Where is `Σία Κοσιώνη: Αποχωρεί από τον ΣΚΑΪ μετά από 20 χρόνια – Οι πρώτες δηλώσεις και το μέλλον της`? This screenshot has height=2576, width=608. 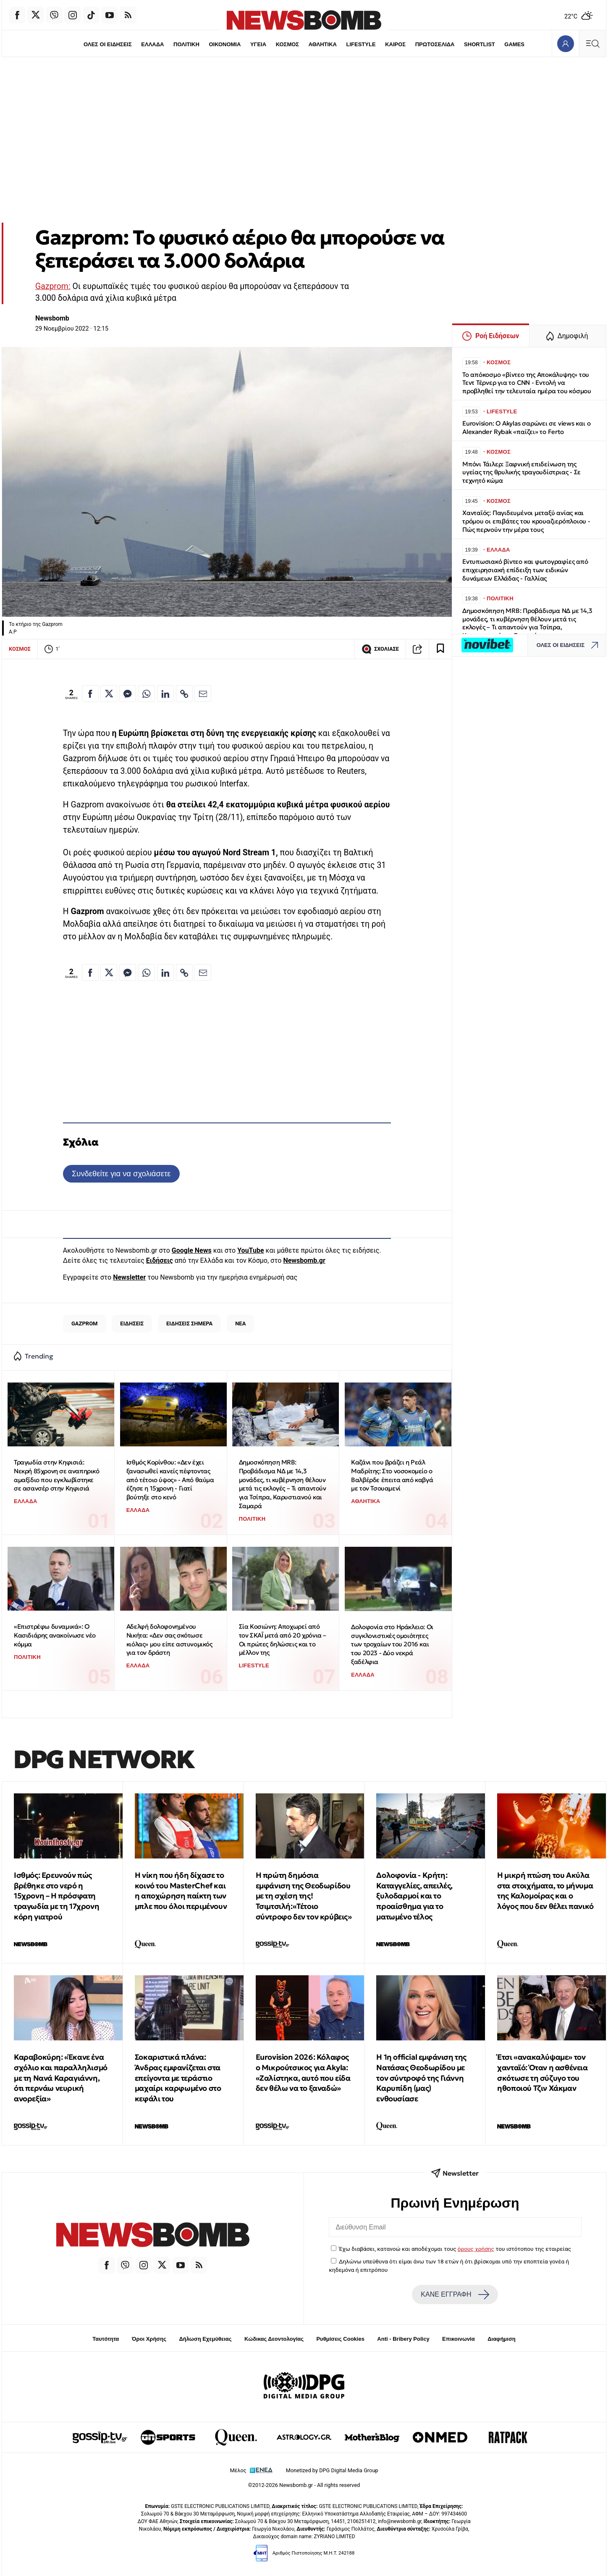
Σία Κοσιώνη: Αποχωρεί από τον ΣΚΑΪ μετά από 20 χρόνια – Οι πρώτες δηλώσεις και το μέλλον της is located at coordinates (282, 1639).